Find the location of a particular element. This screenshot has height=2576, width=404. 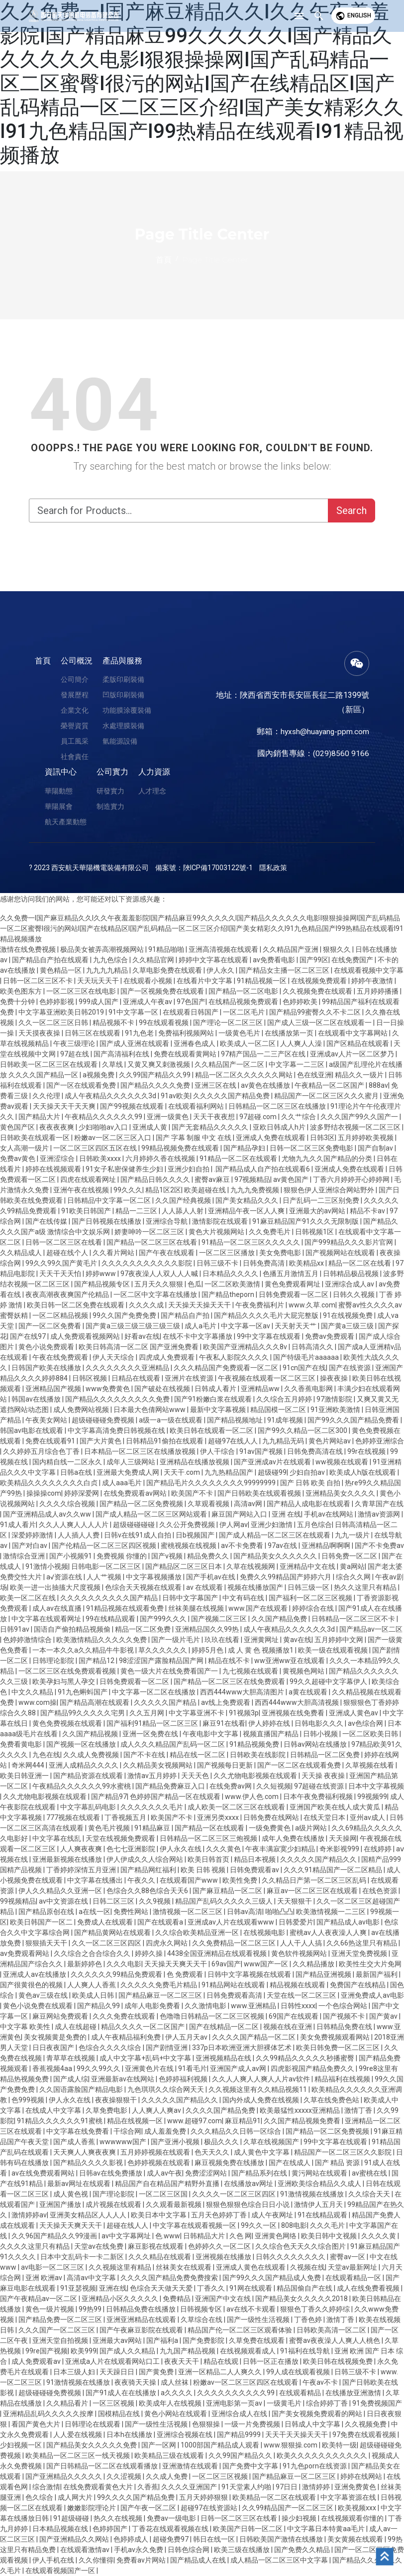

www免费黄色 is located at coordinates (108, 1389).